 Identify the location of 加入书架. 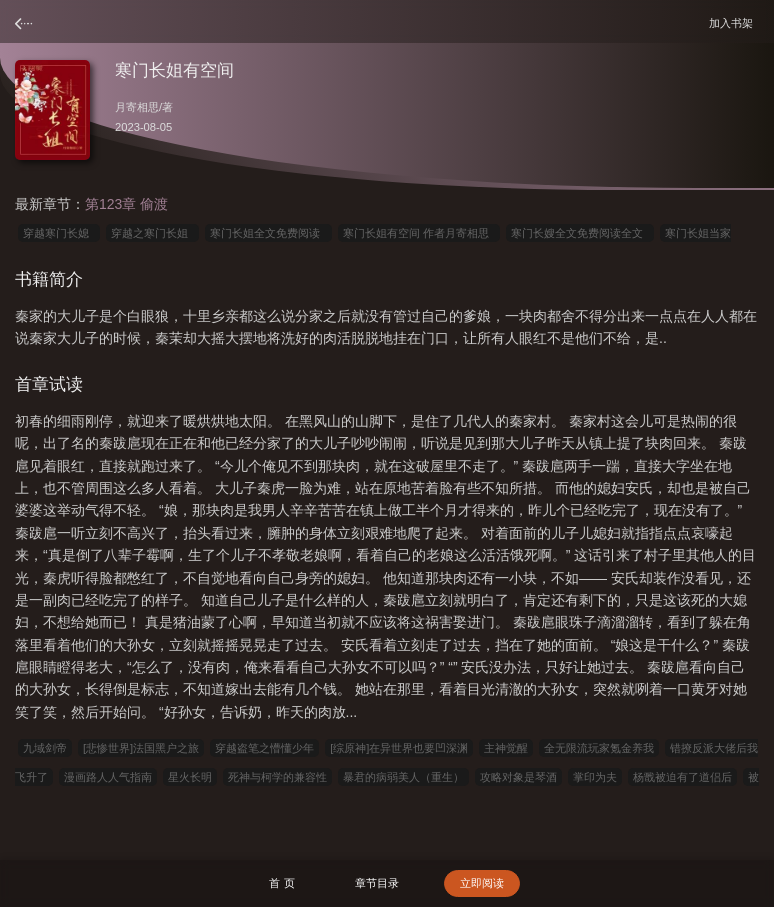
(734, 22).